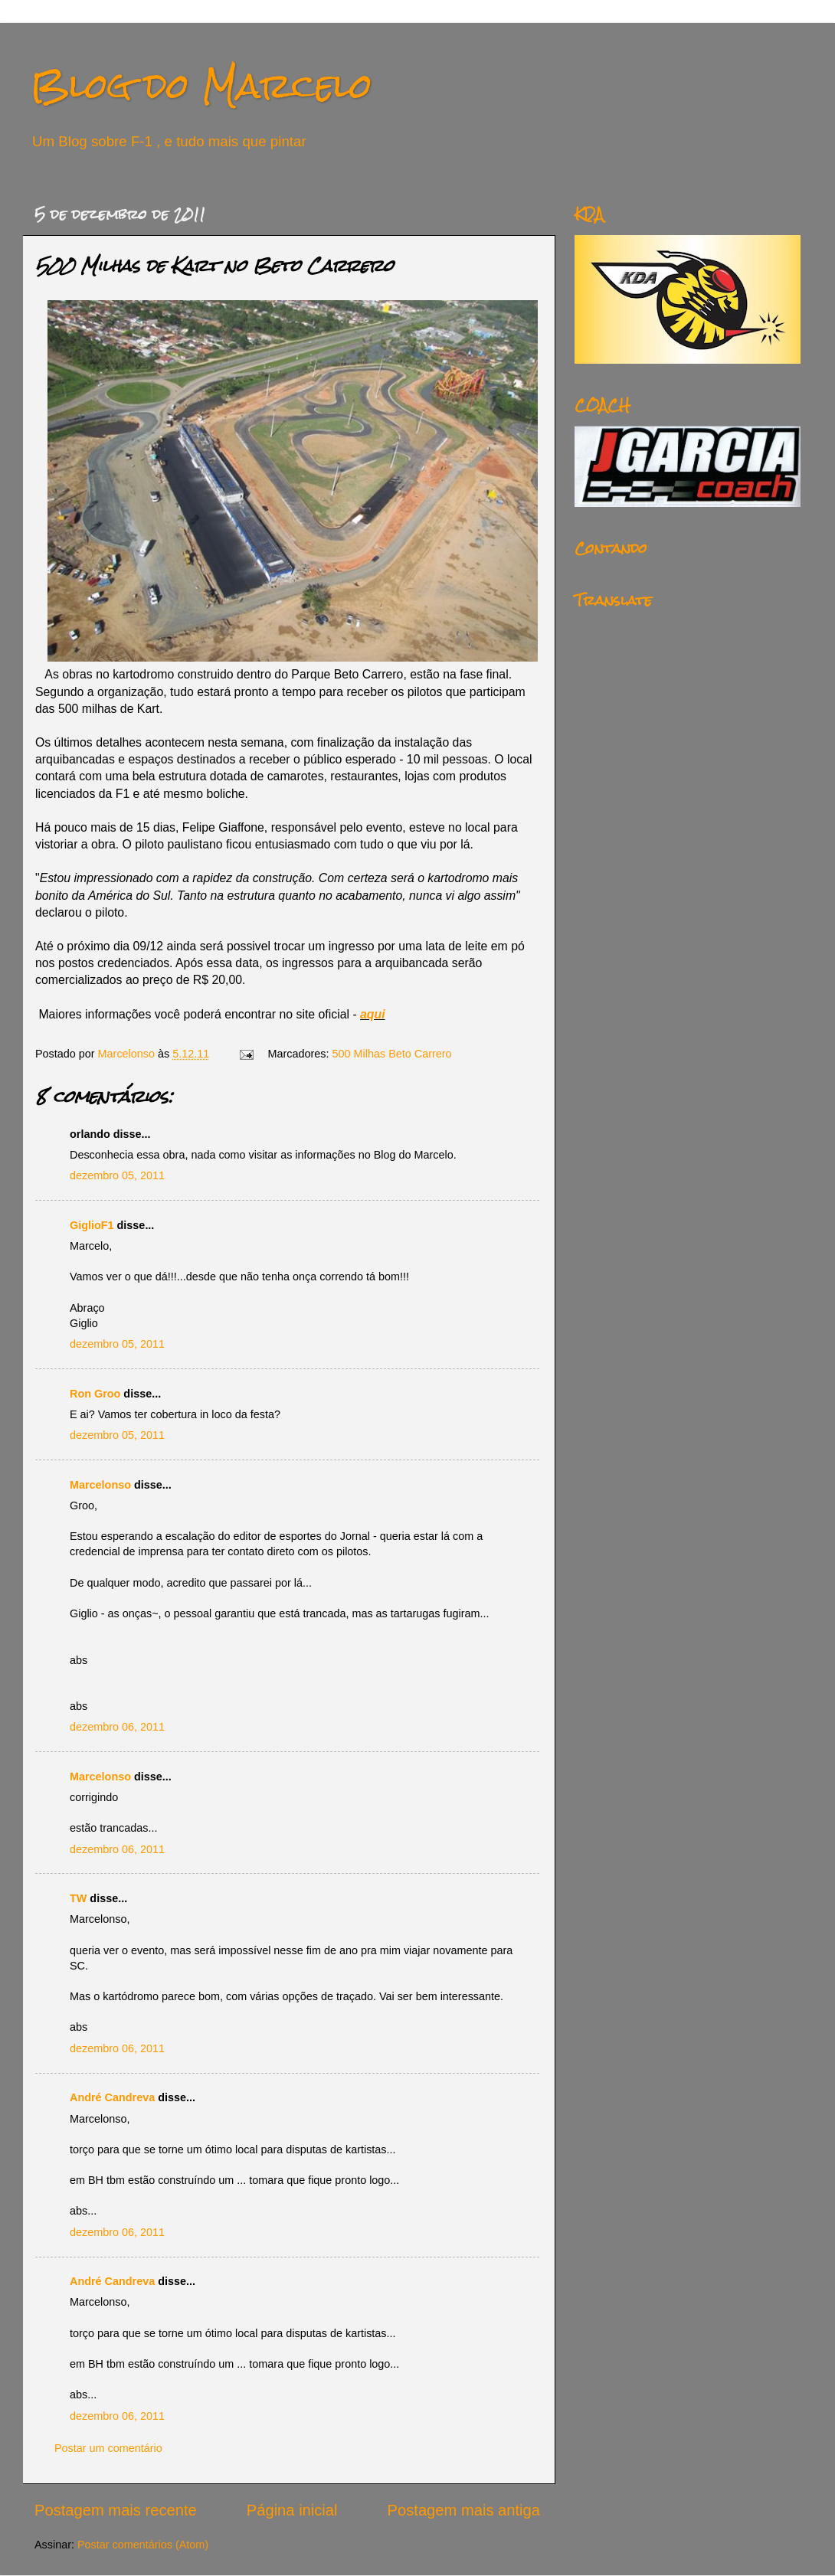 This screenshot has height=2576, width=835. I want to click on Postagem mais antiga, so click(464, 2510).